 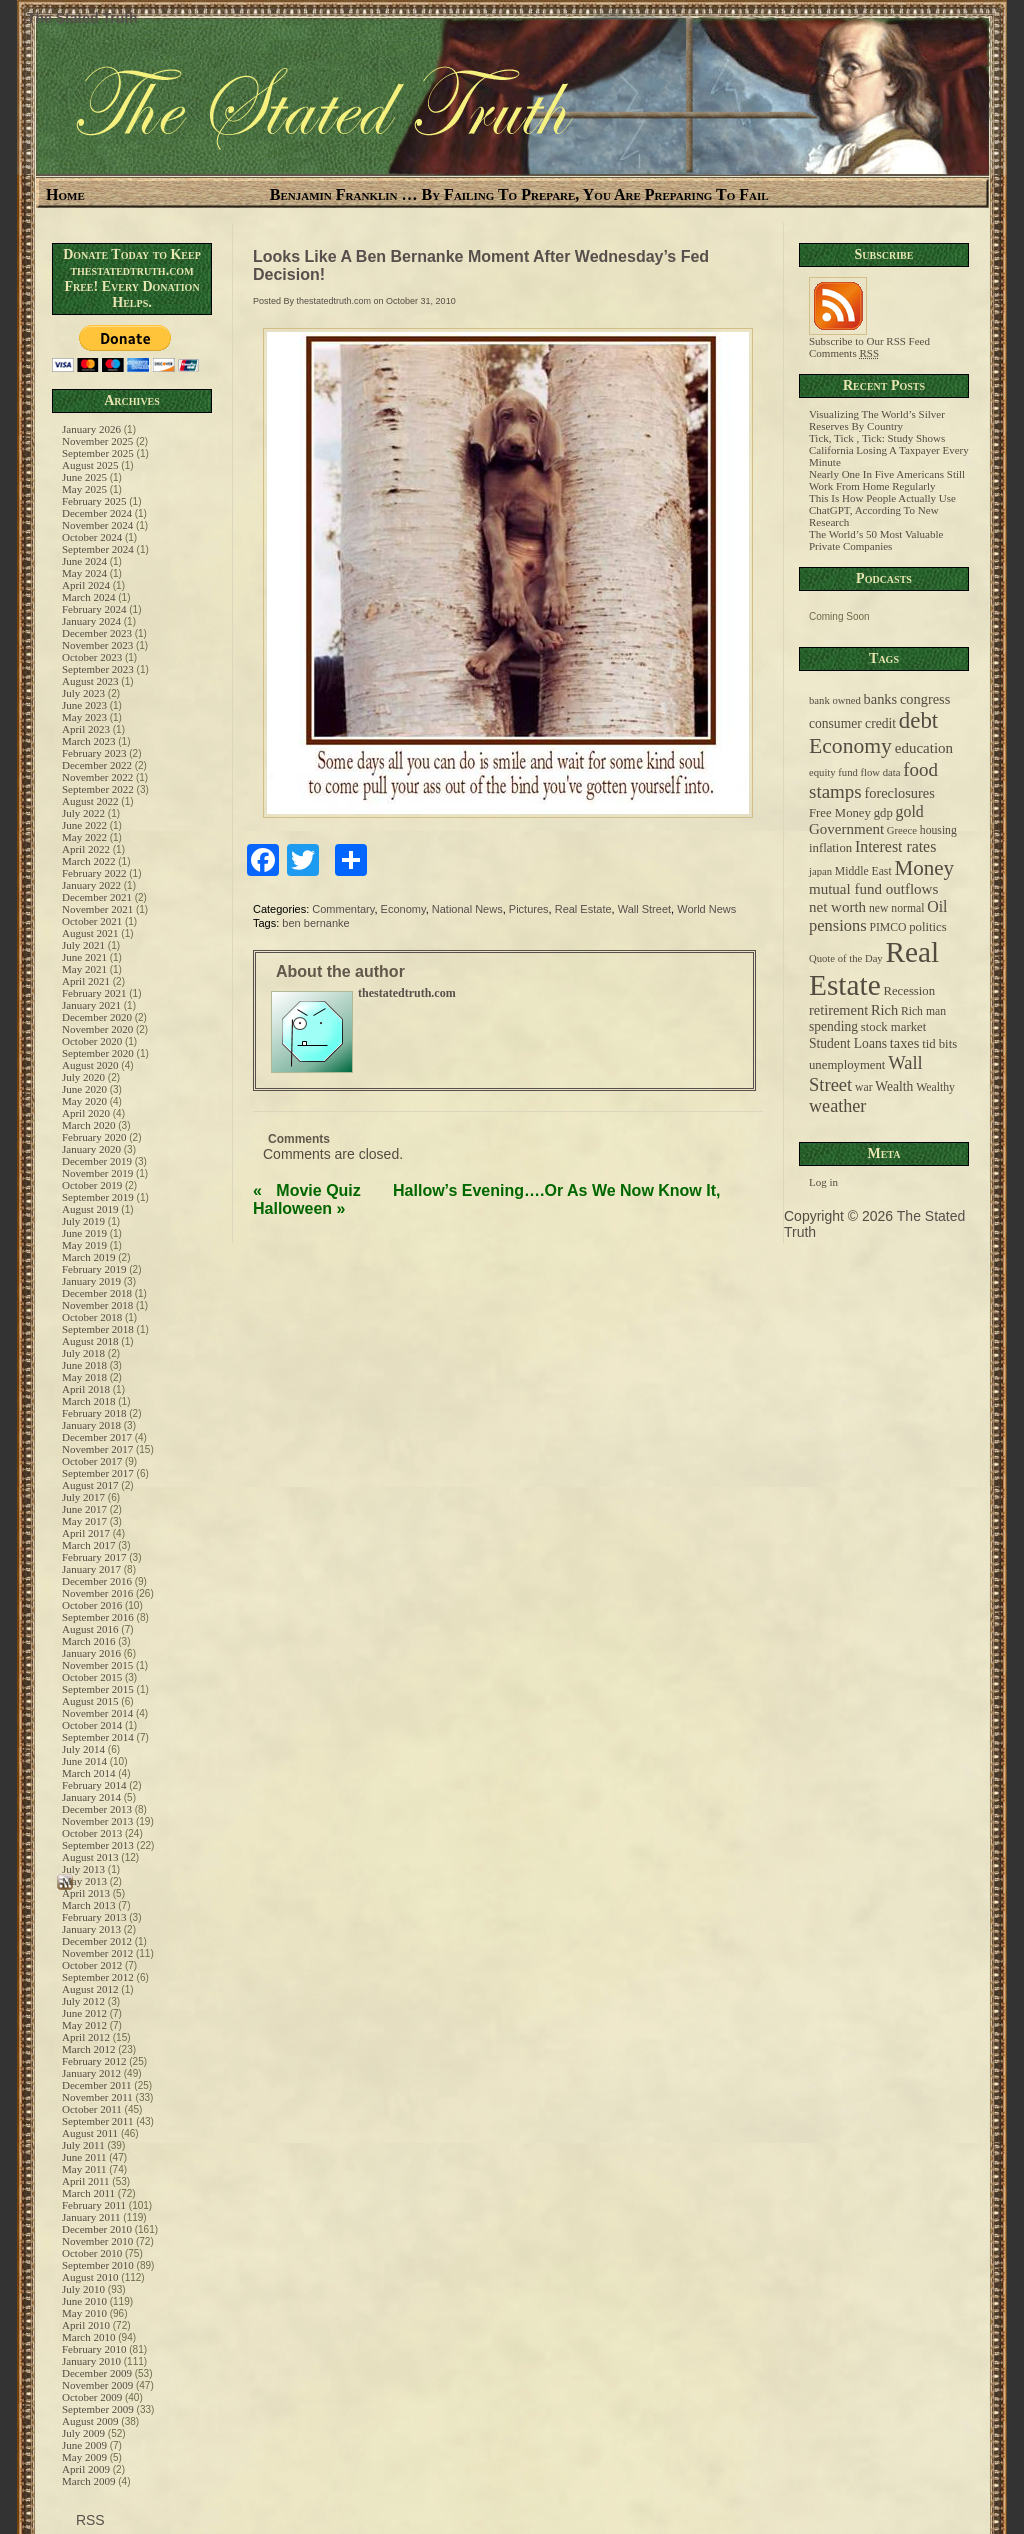 I want to click on September 2022, so click(x=98, y=789).